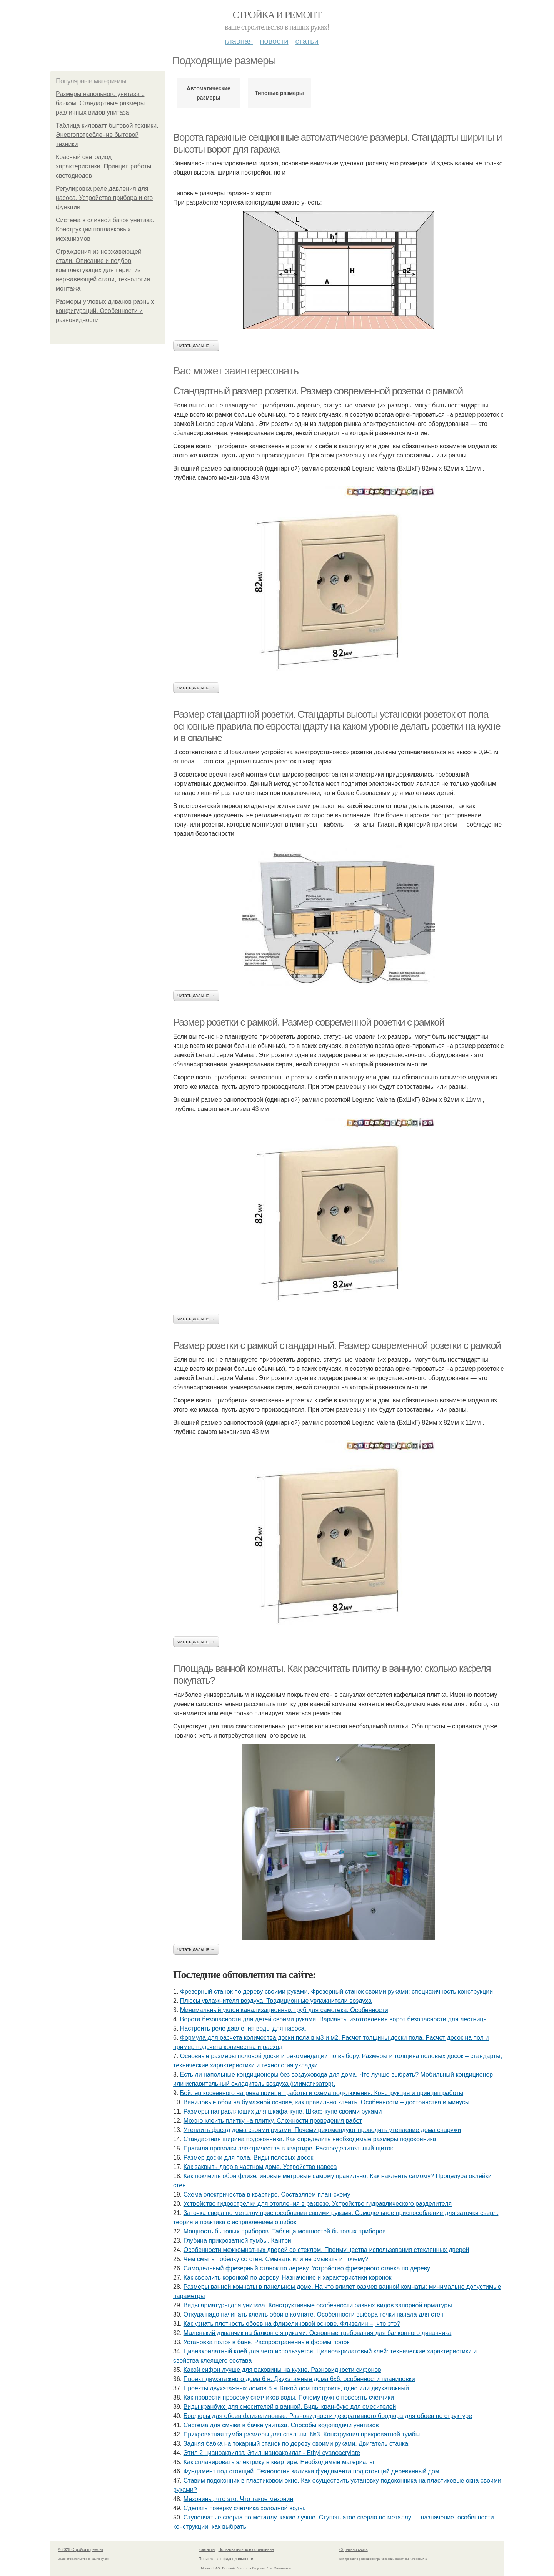 This screenshot has height=2576, width=554. Describe the element at coordinates (276, 2259) in the screenshot. I see `Чем смыть побелку со стен. Смывать или не смывать и почему?` at that location.